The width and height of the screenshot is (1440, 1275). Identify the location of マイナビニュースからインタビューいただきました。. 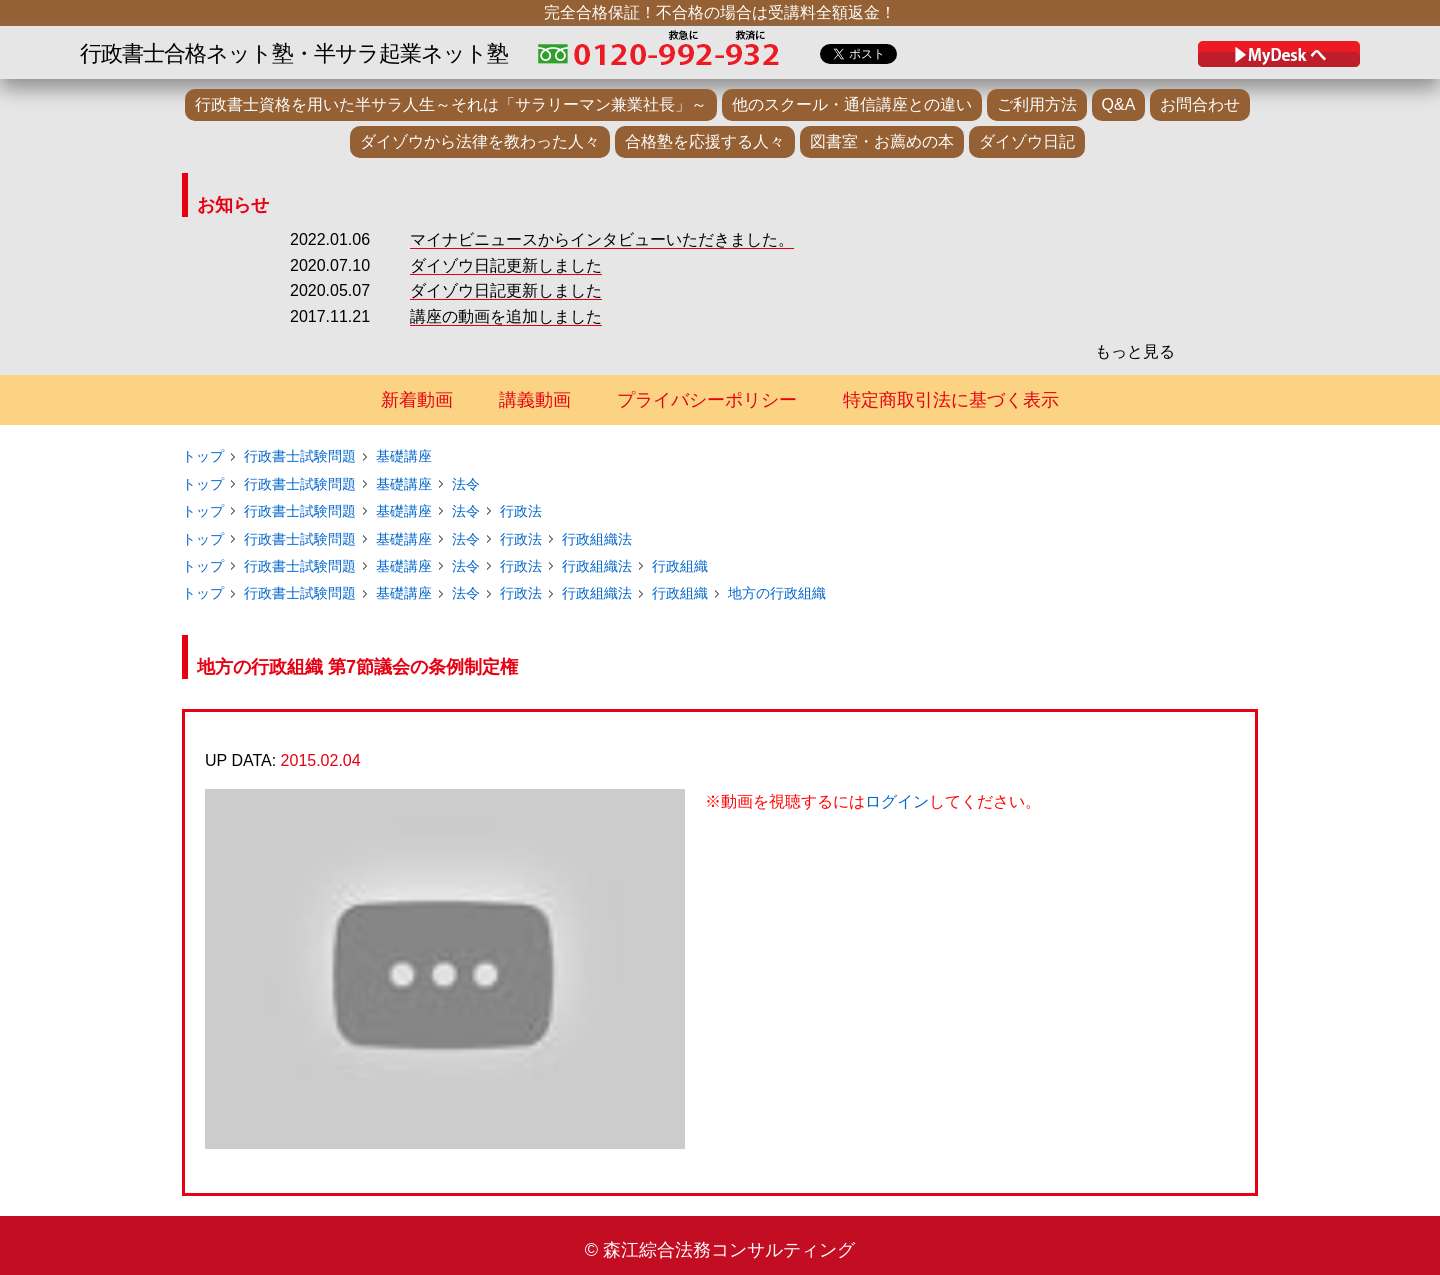
(602, 239).